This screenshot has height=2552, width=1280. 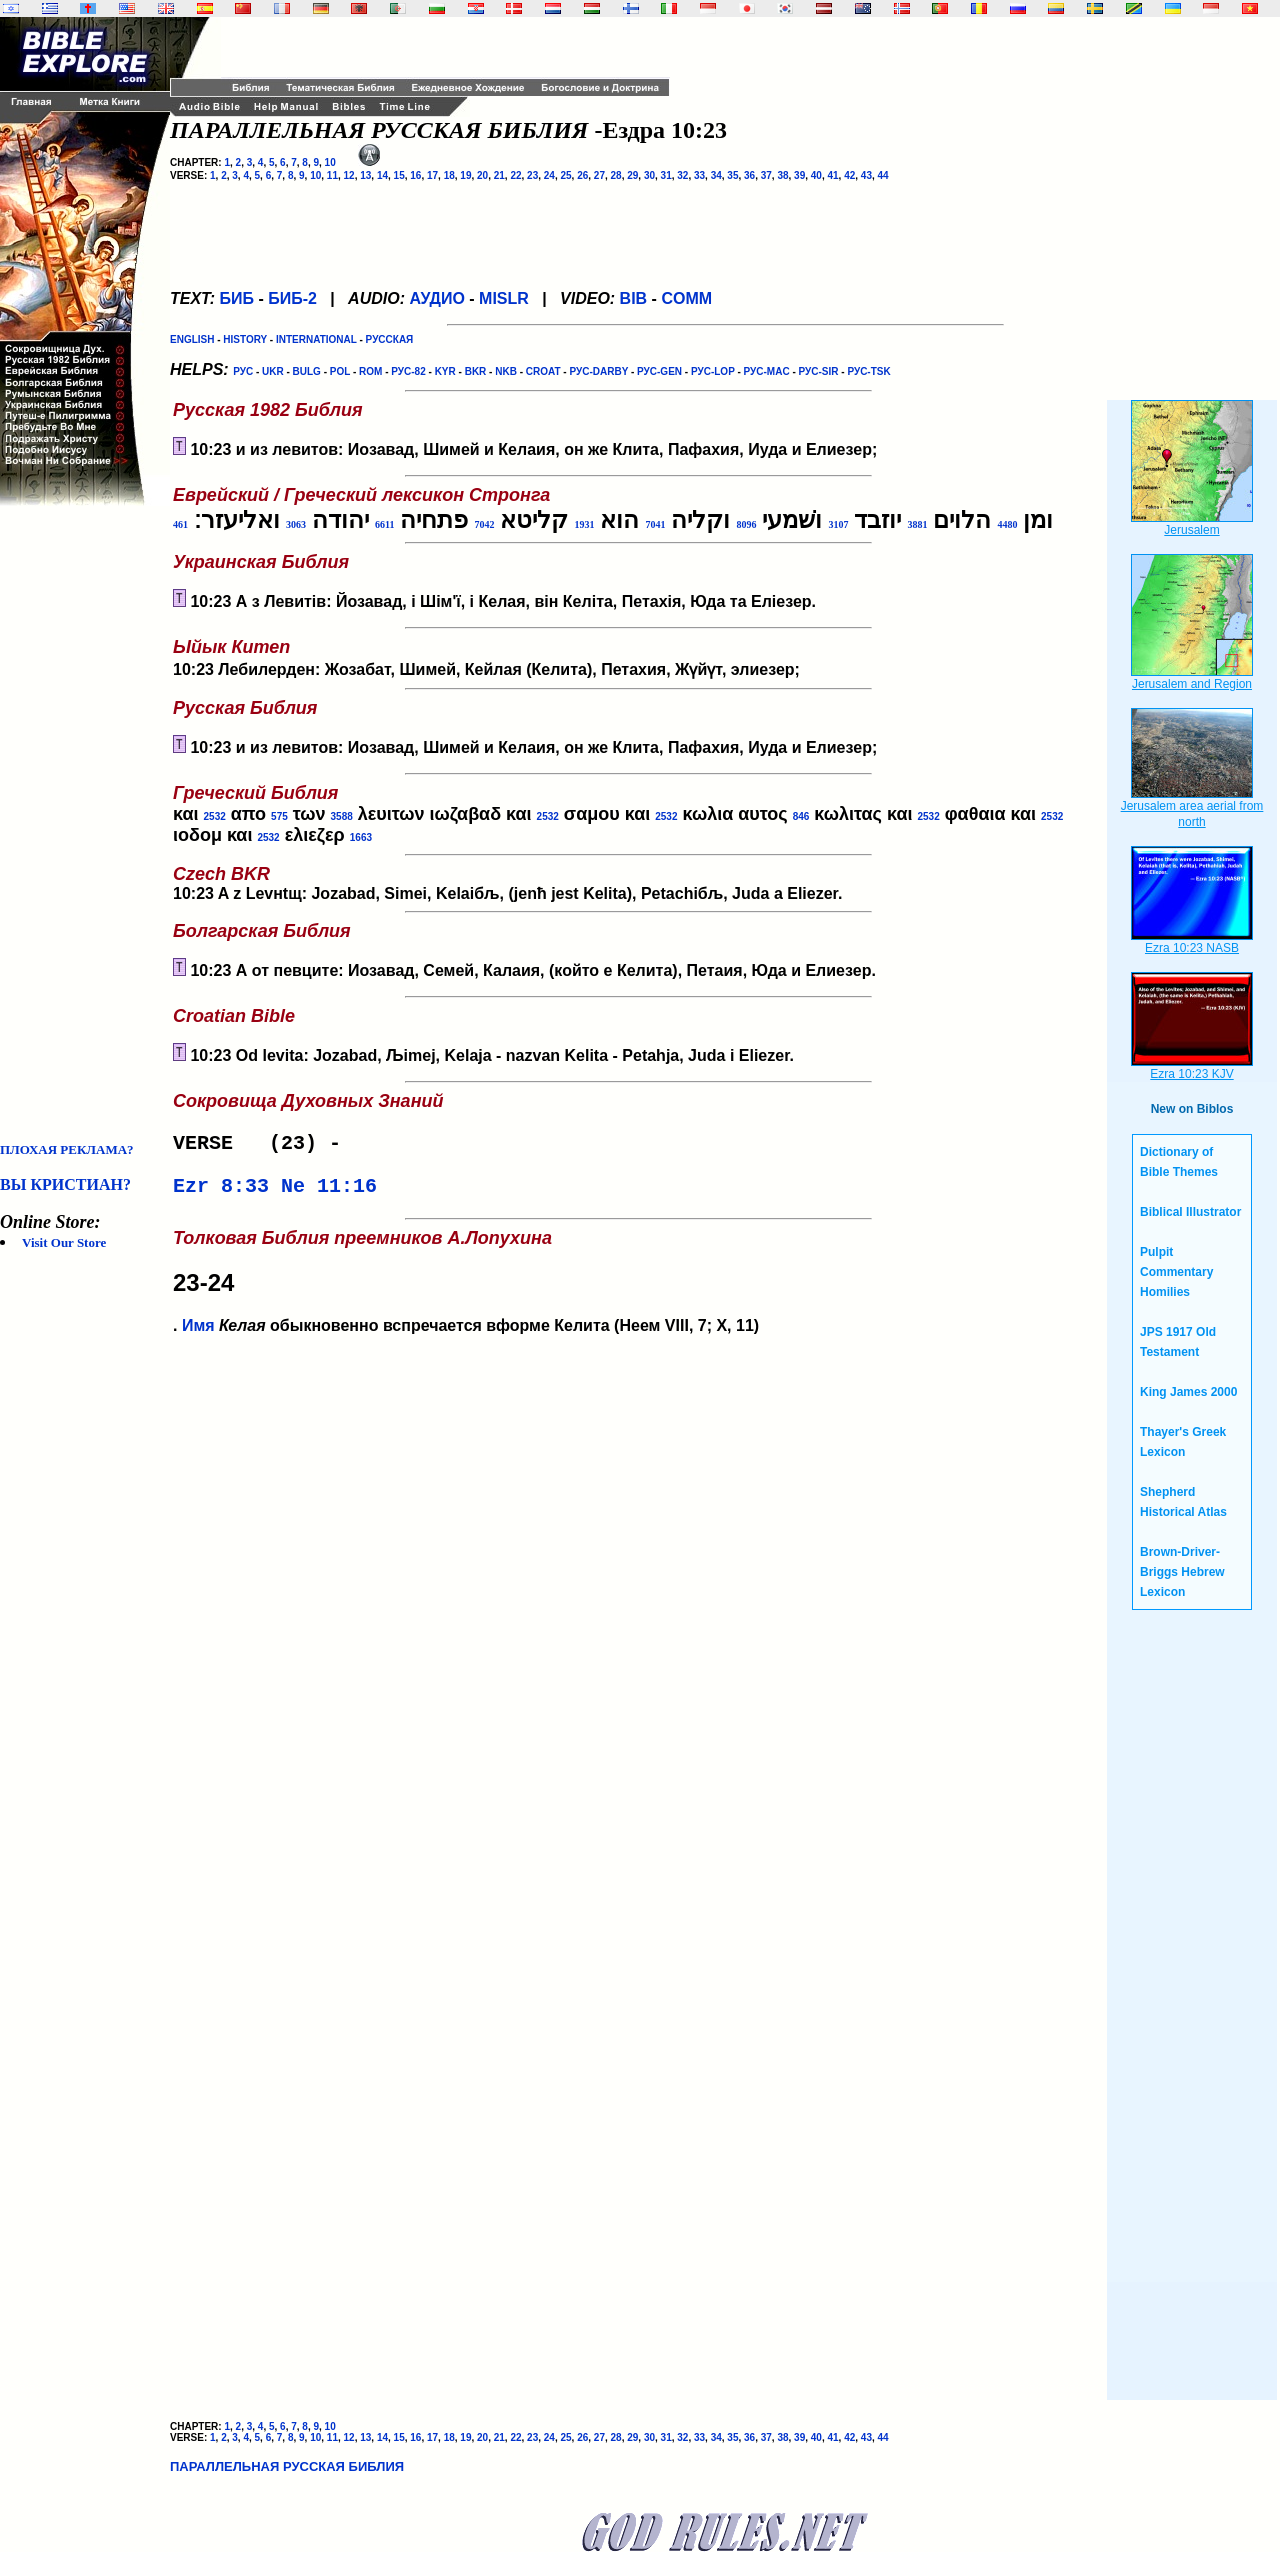 I want to click on 2532, so click(x=215, y=816).